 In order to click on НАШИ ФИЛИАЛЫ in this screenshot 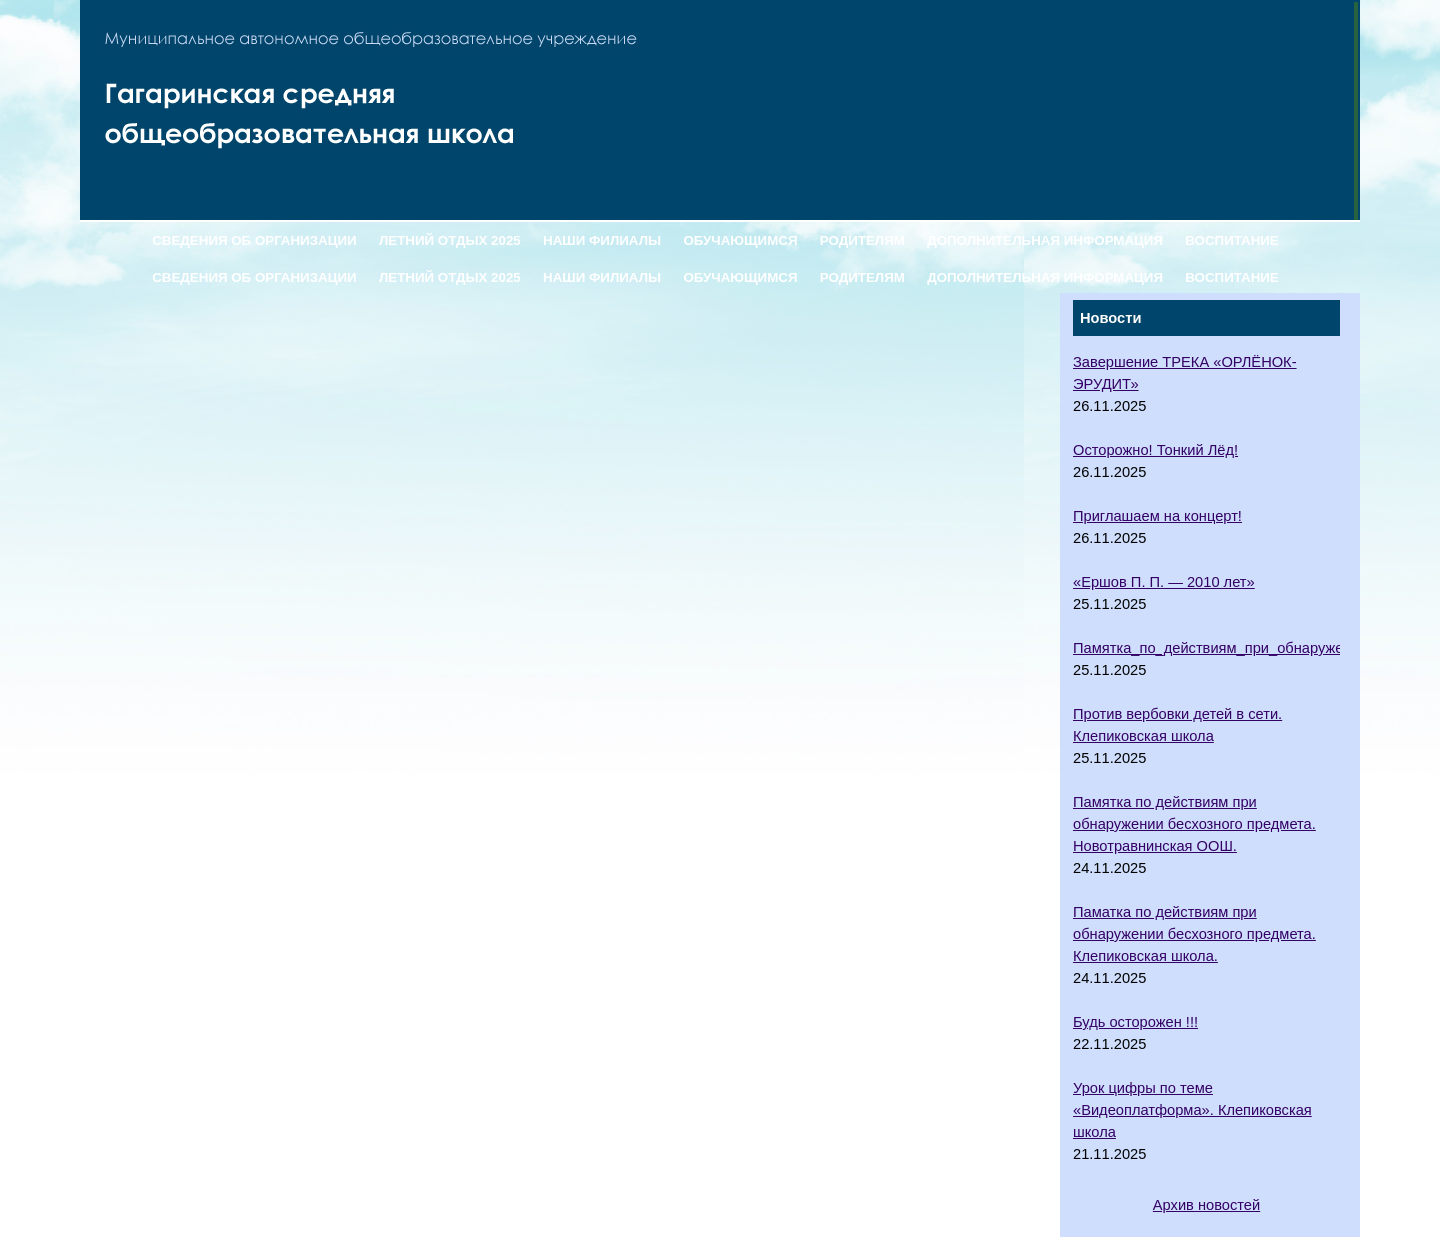, I will do `click(602, 240)`.